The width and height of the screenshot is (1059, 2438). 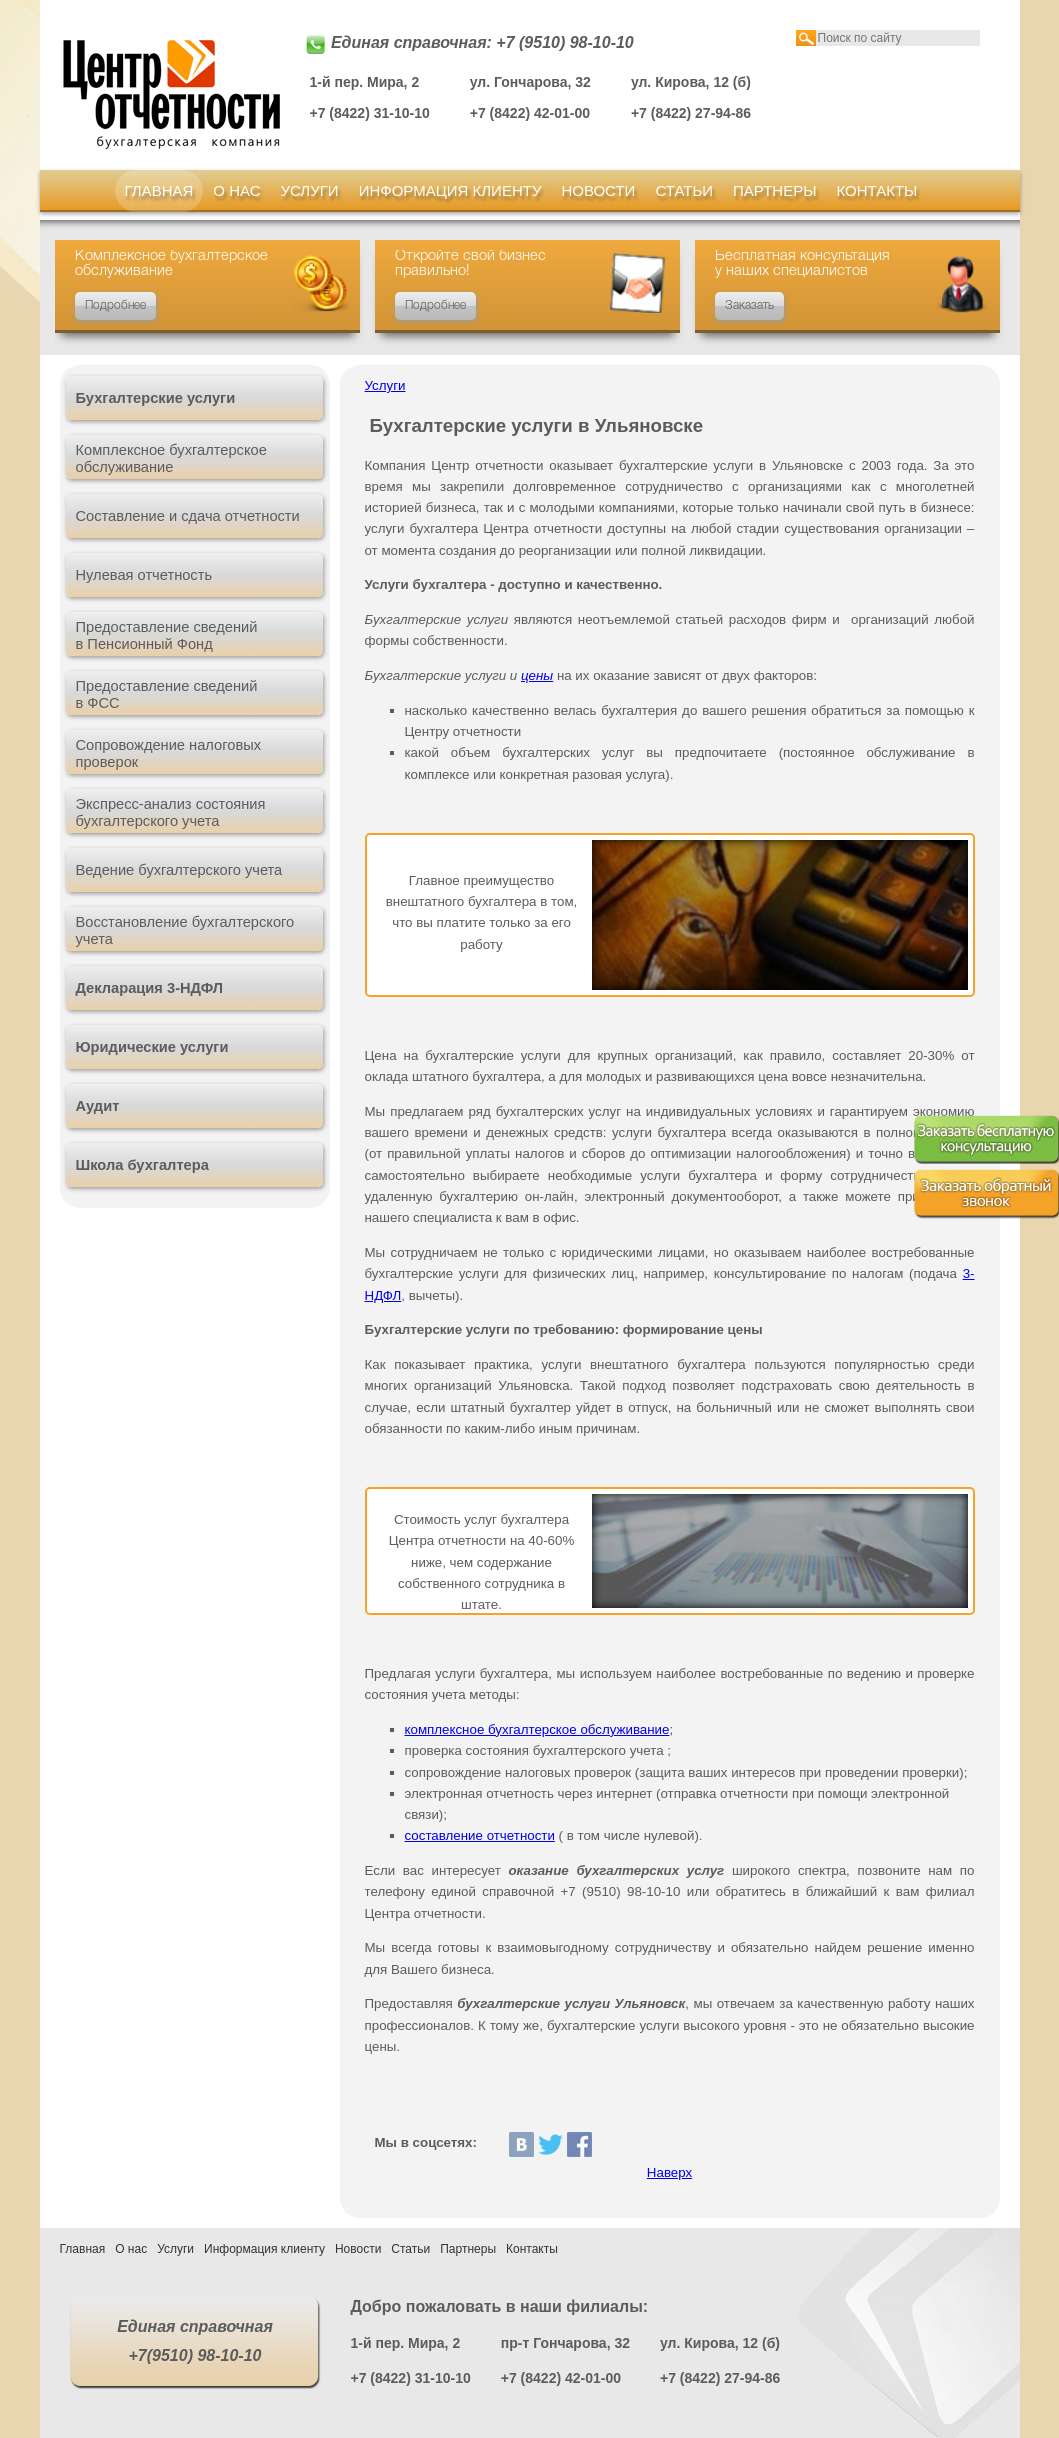 I want to click on О нас, so click(x=236, y=190).